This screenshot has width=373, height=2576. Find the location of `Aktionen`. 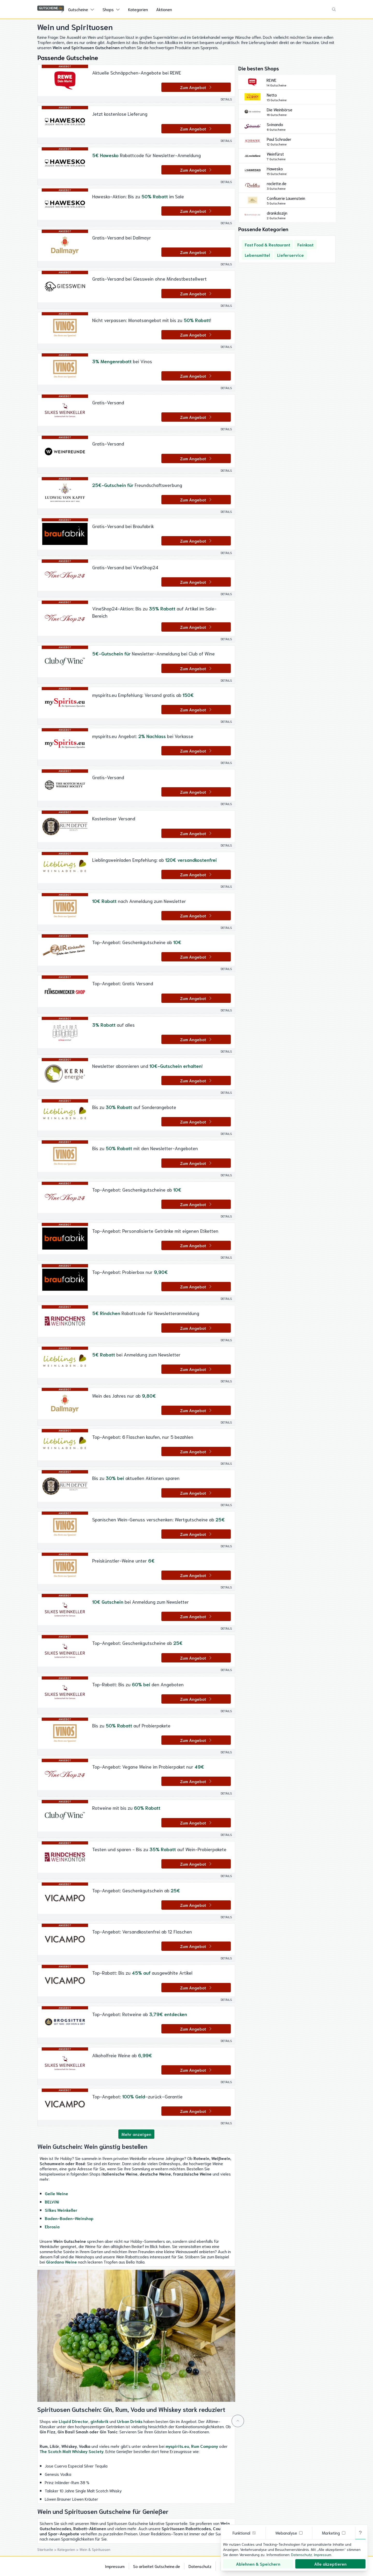

Aktionen is located at coordinates (164, 9).